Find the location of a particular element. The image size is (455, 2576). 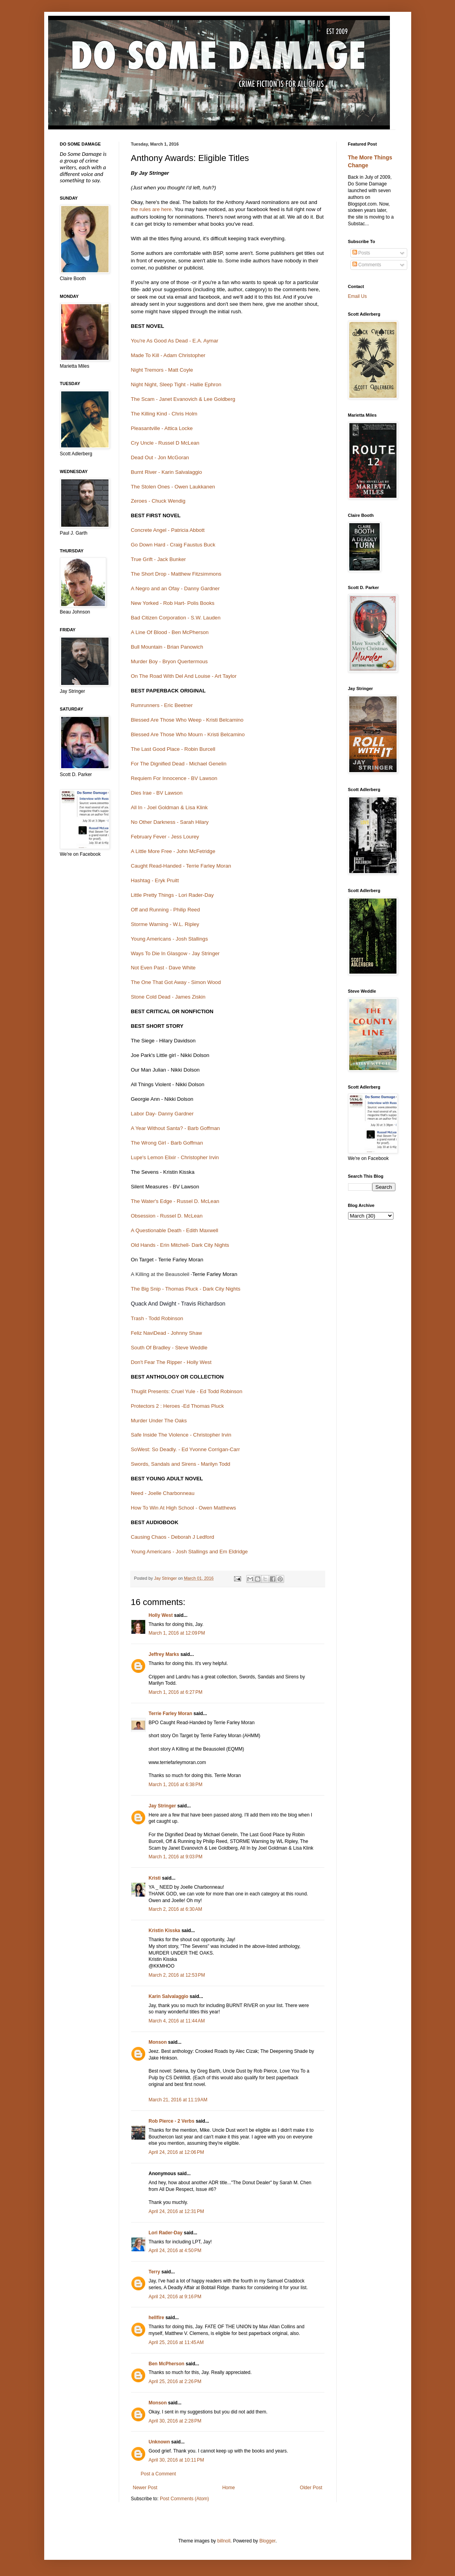

The Last Good Place - Robin Burcell is located at coordinates (173, 749).